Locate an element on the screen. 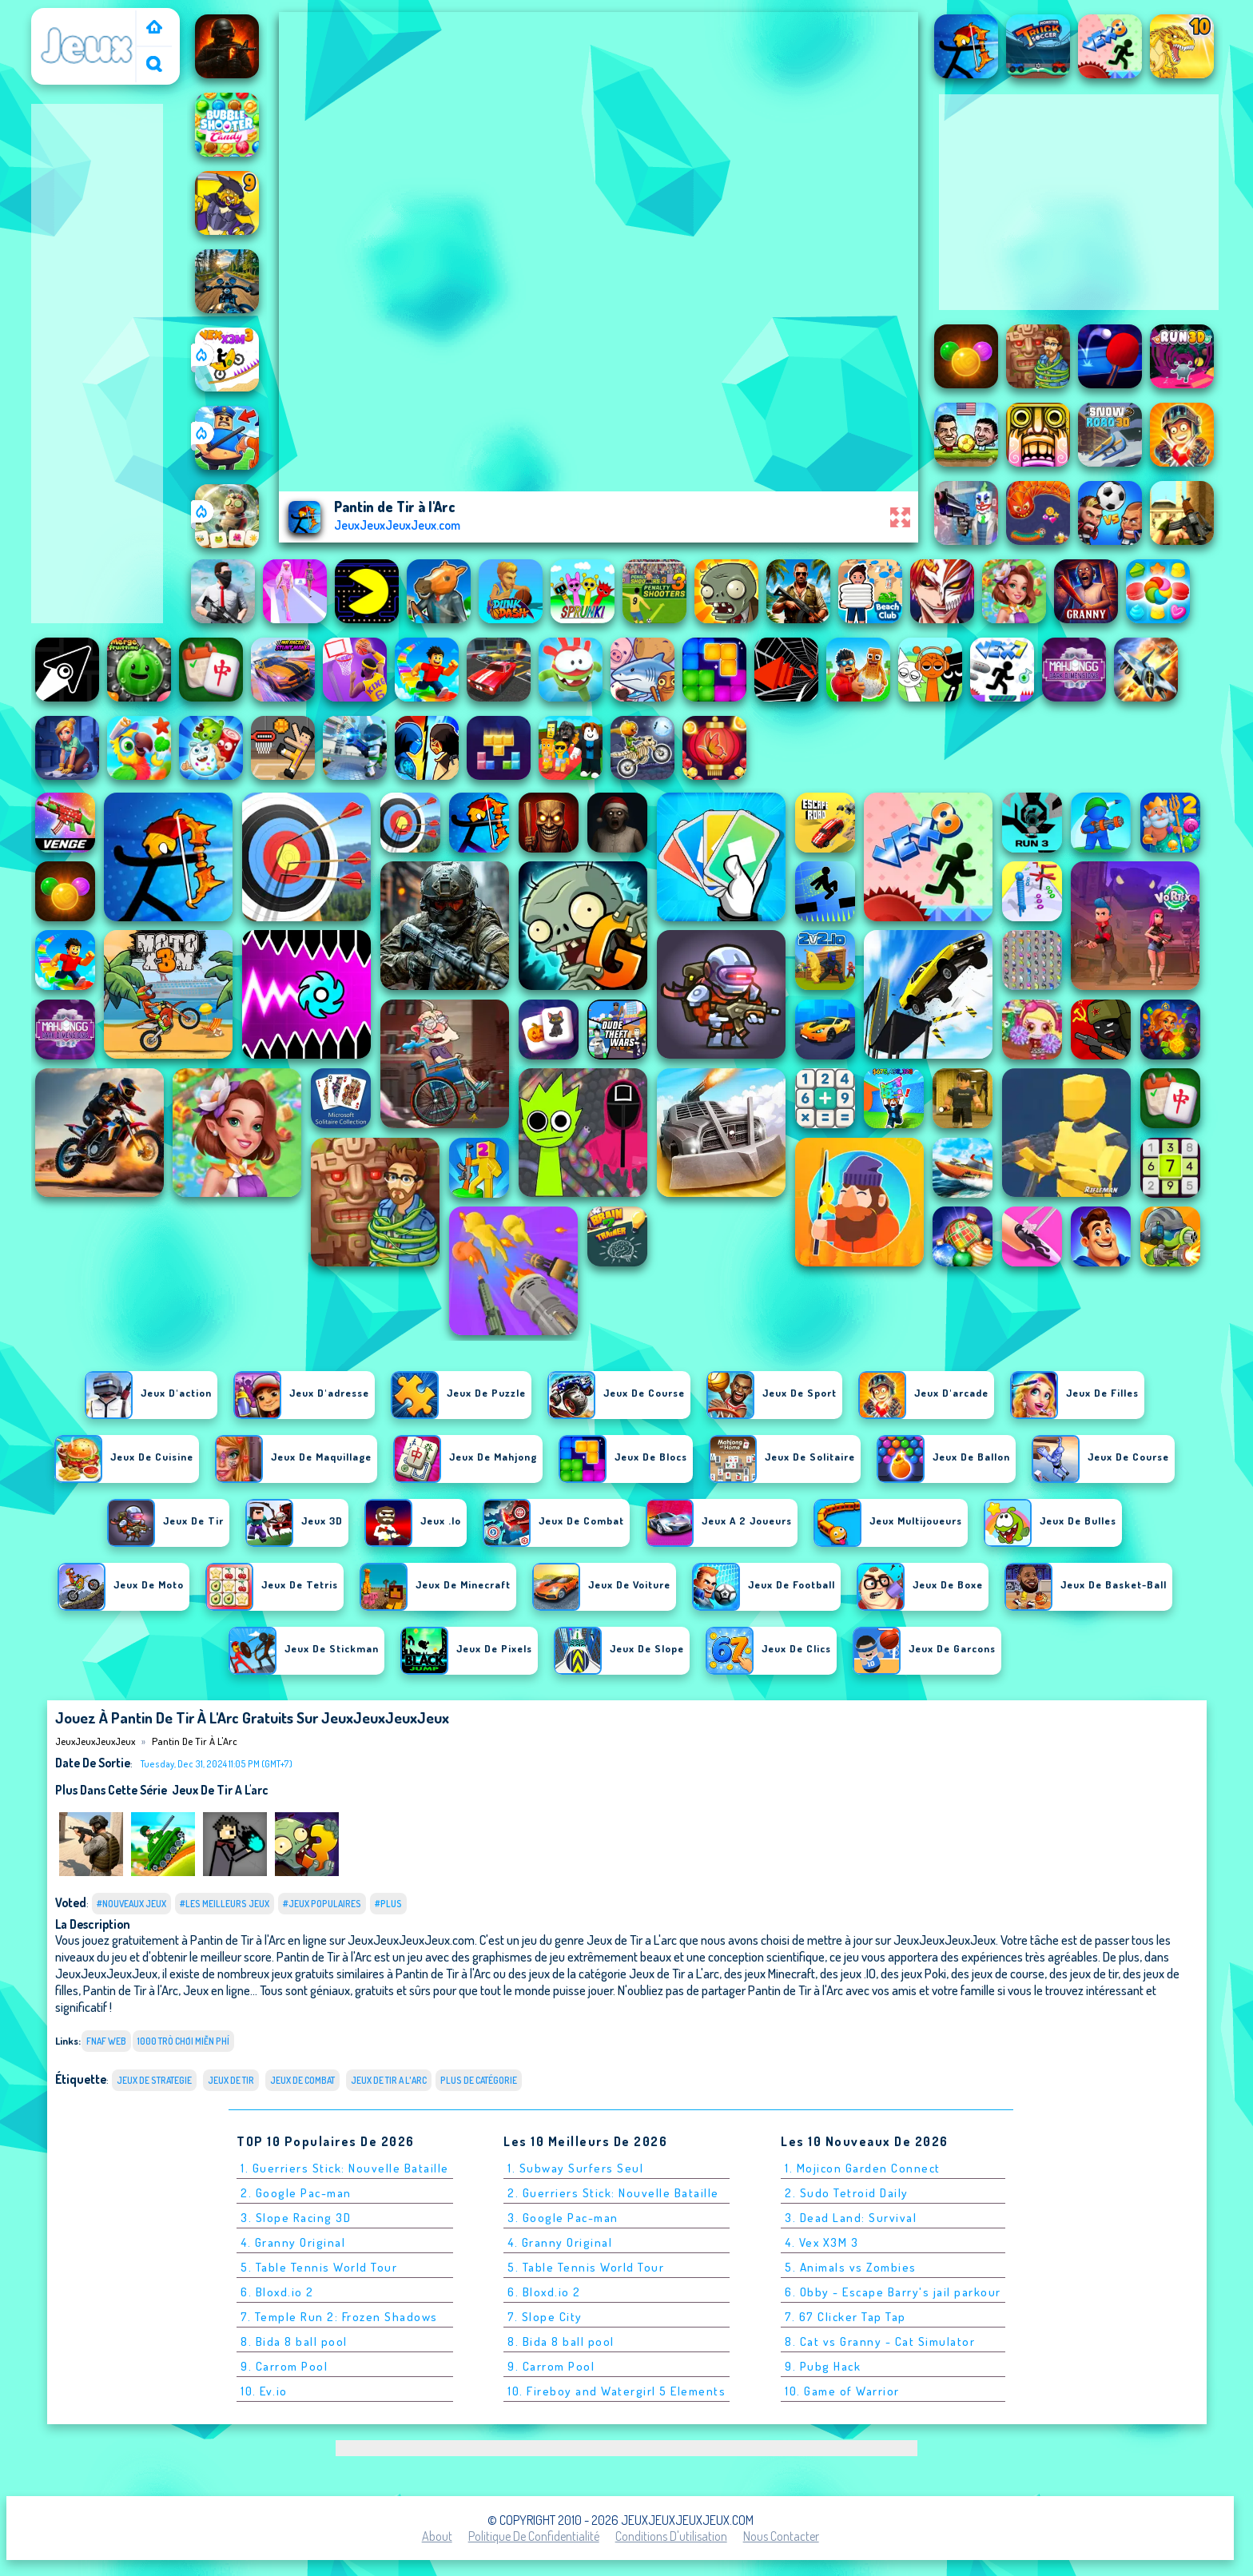  5. Animals vs Zombies is located at coordinates (851, 2267).